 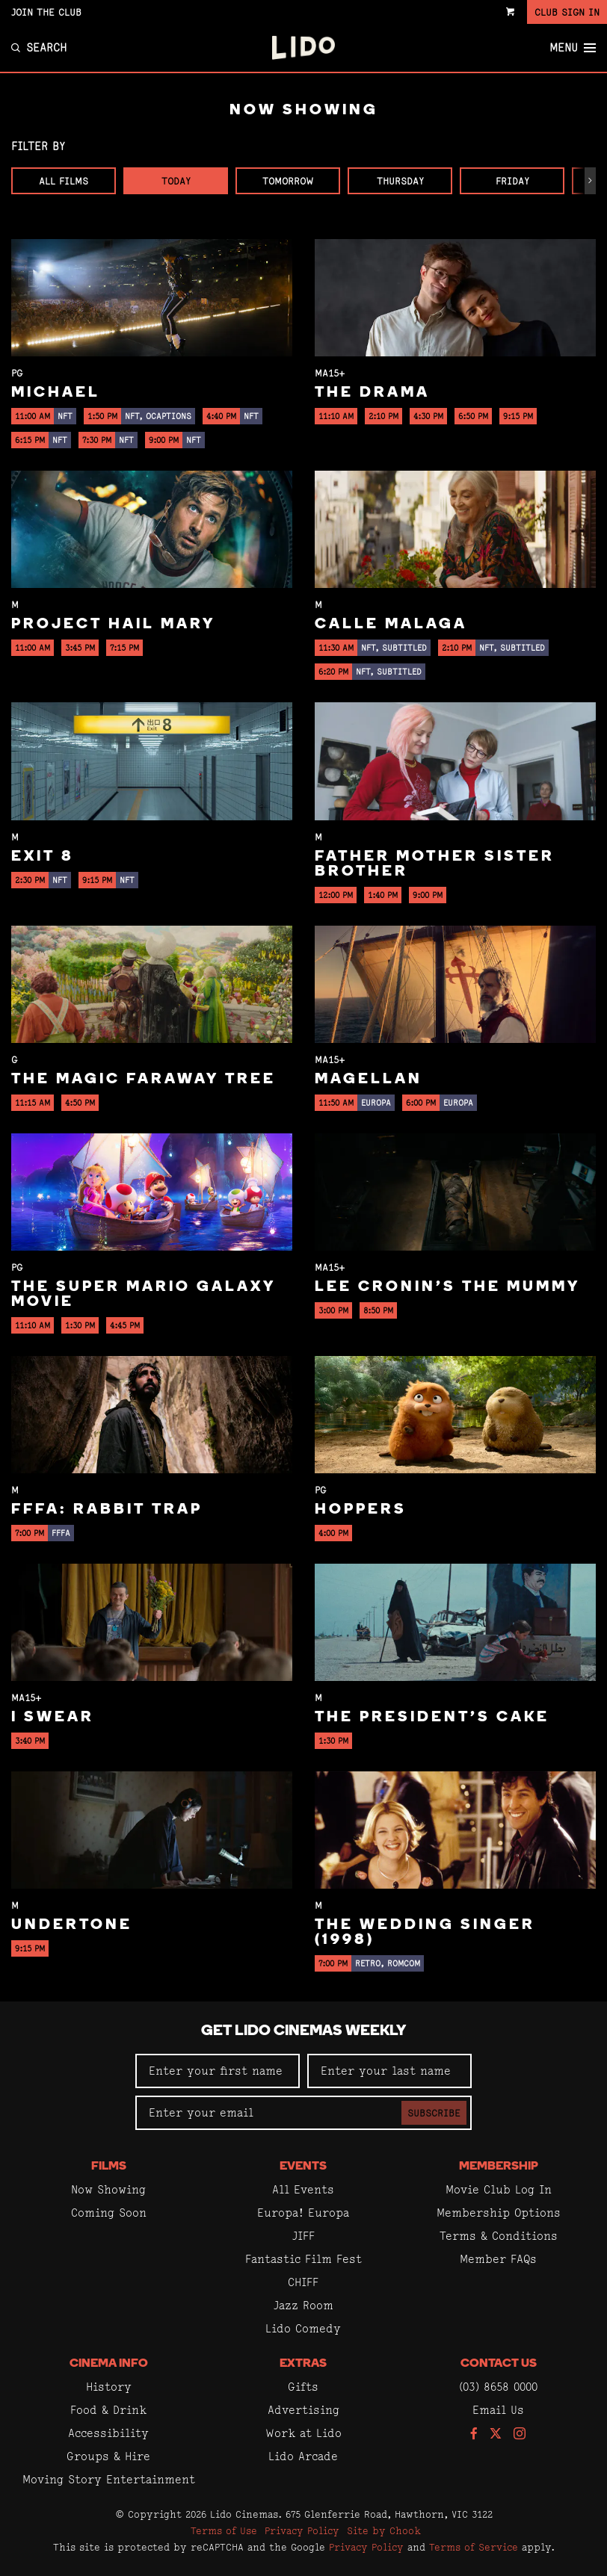 I want to click on Join the Club, so click(x=46, y=12).